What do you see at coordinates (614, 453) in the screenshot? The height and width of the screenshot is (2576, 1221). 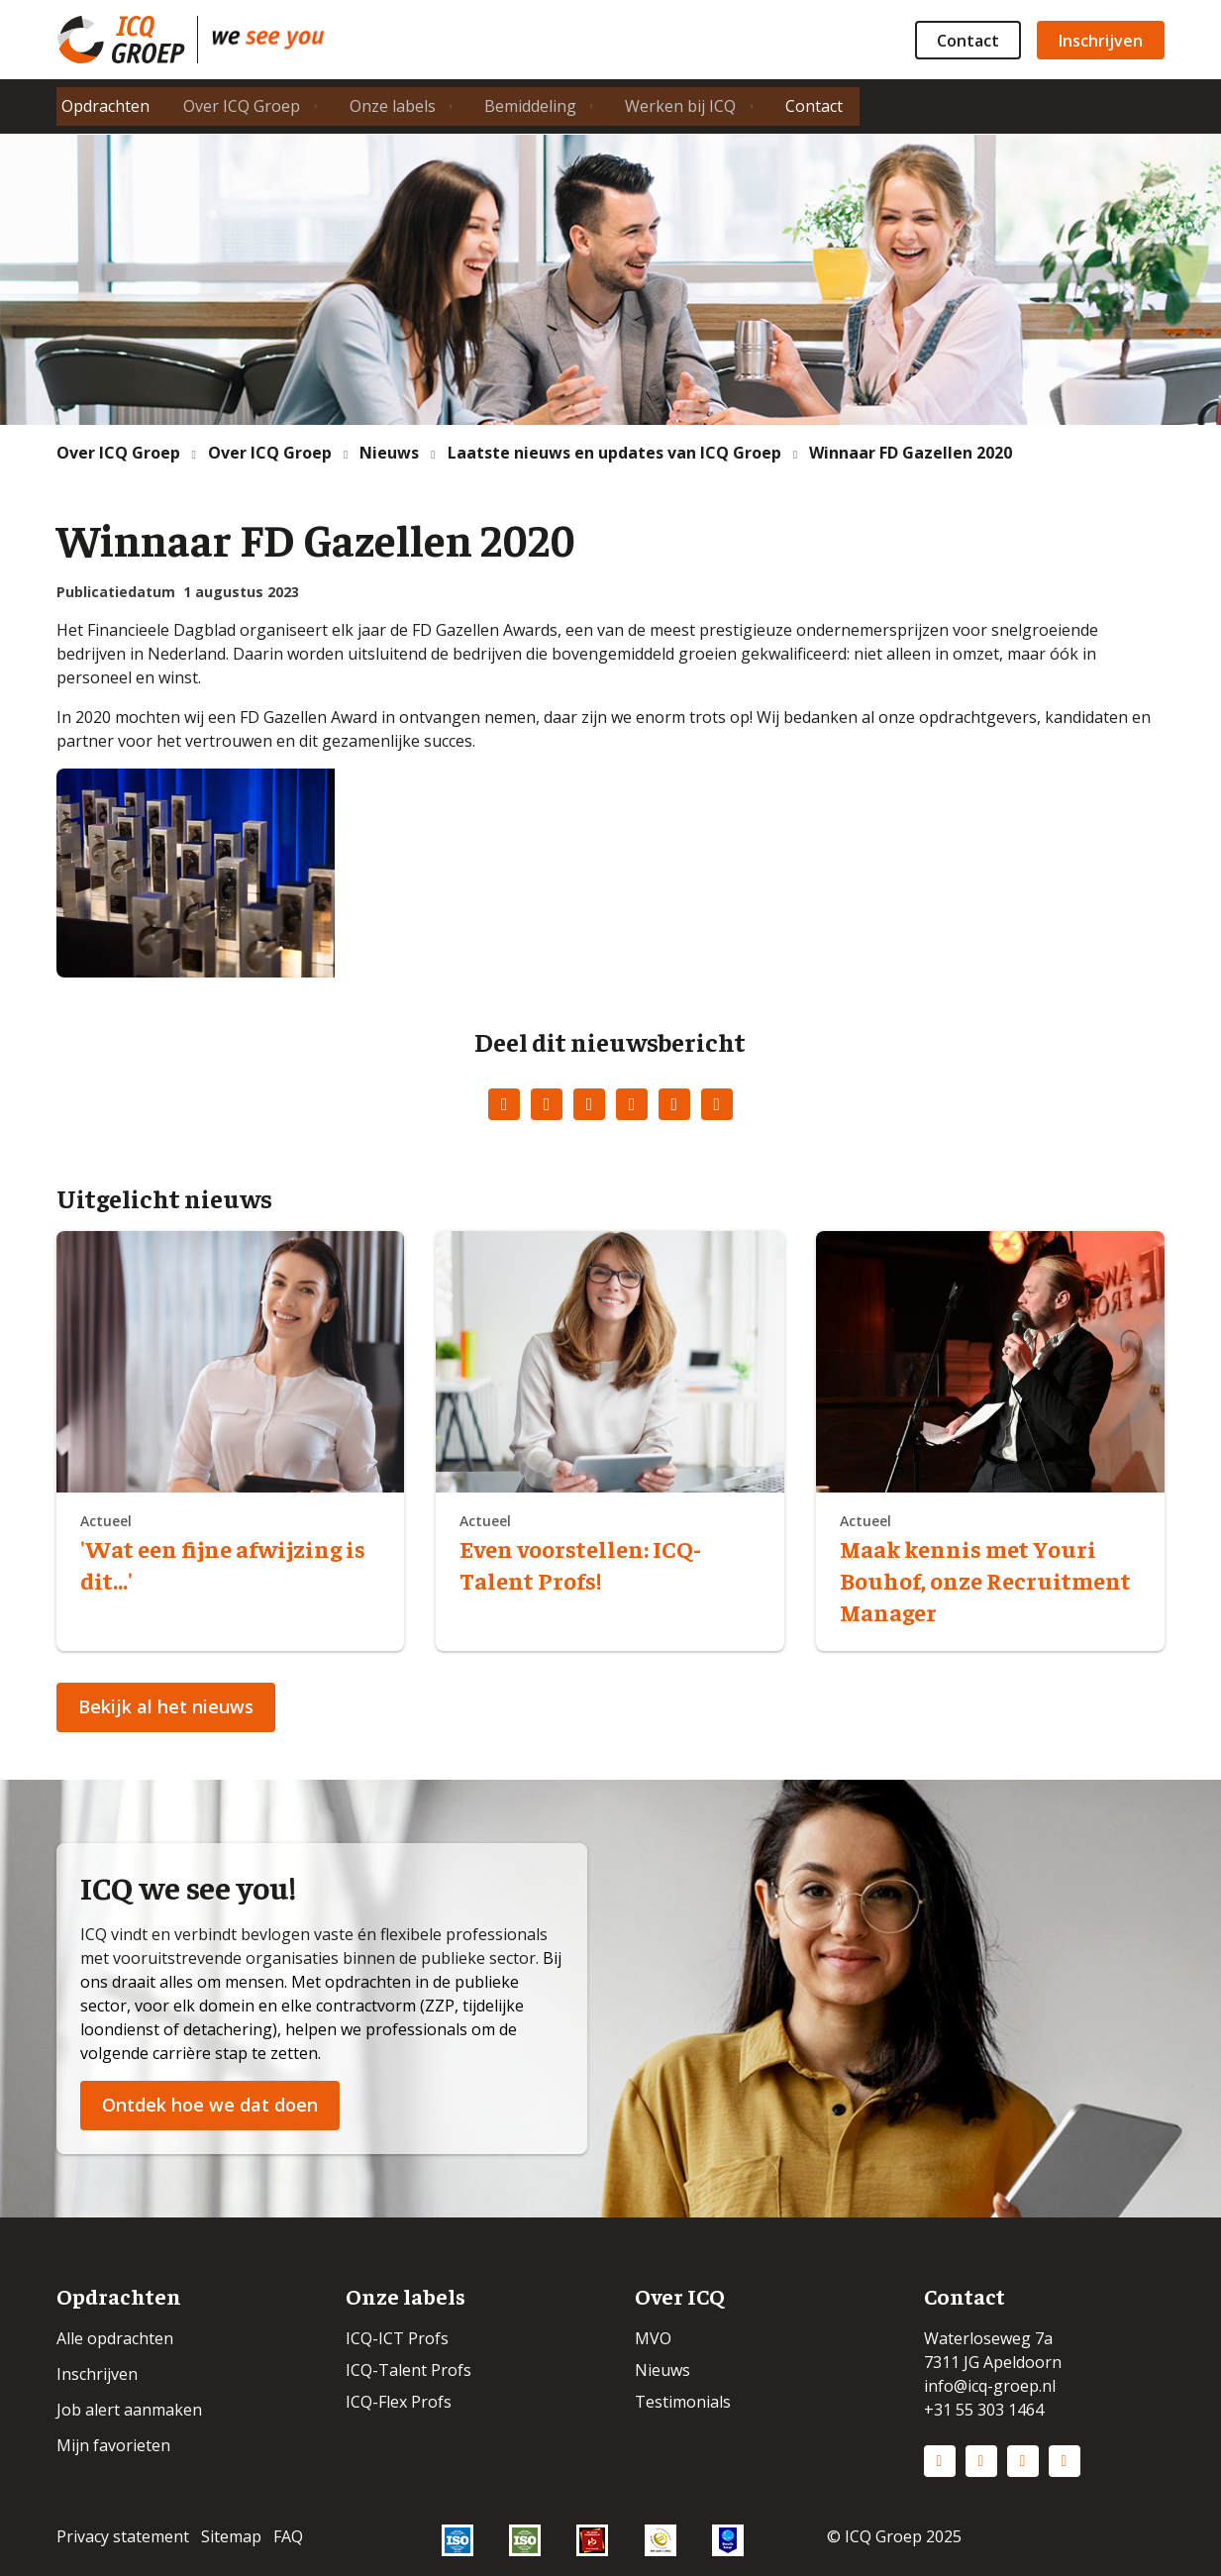 I see `Laatste nieuws en updates van ICQ Groep` at bounding box center [614, 453].